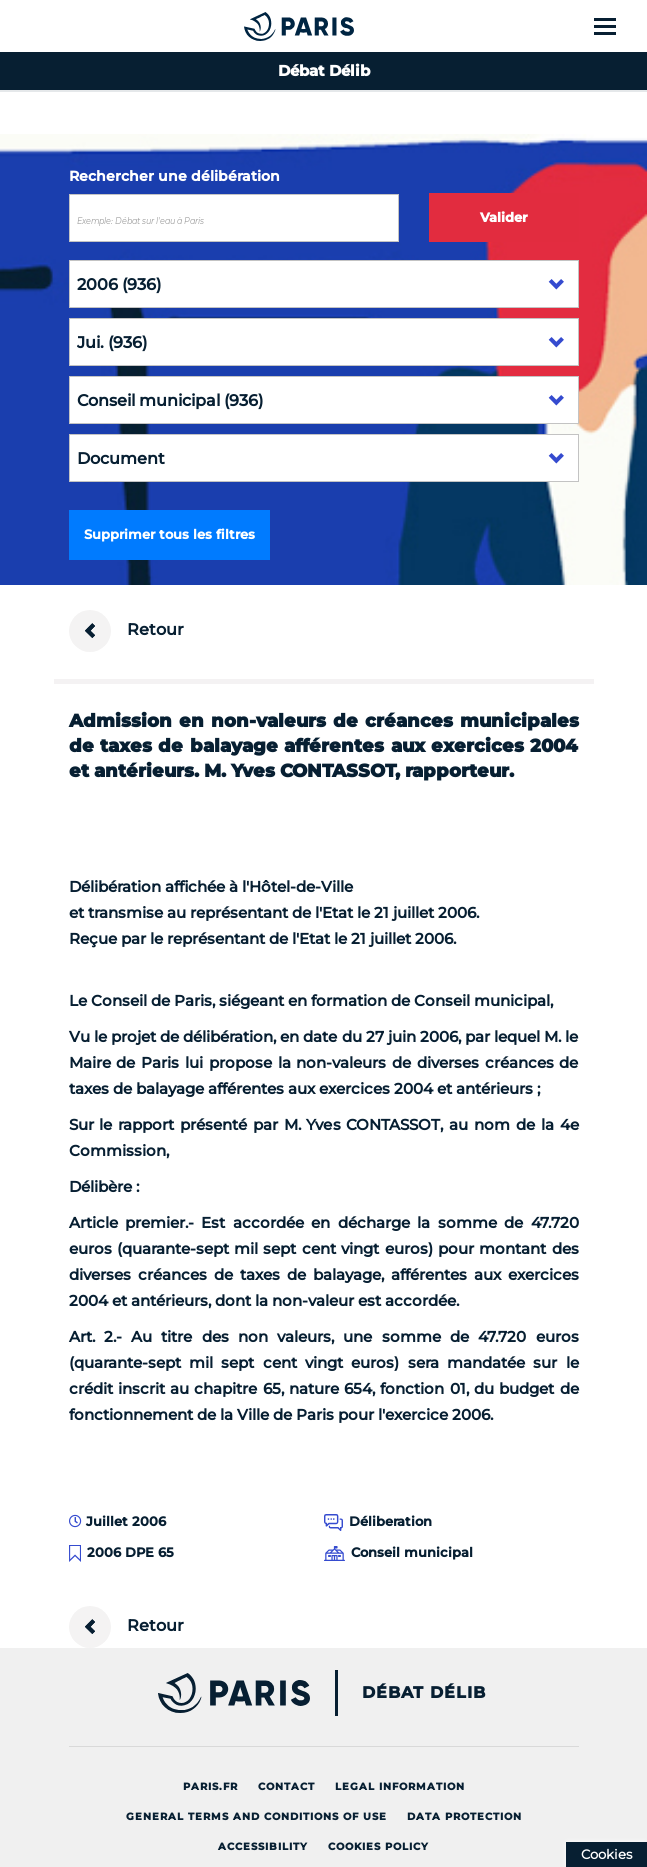  What do you see at coordinates (259, 26) in the screenshot?
I see `[Accueil du Débat Délib]` at bounding box center [259, 26].